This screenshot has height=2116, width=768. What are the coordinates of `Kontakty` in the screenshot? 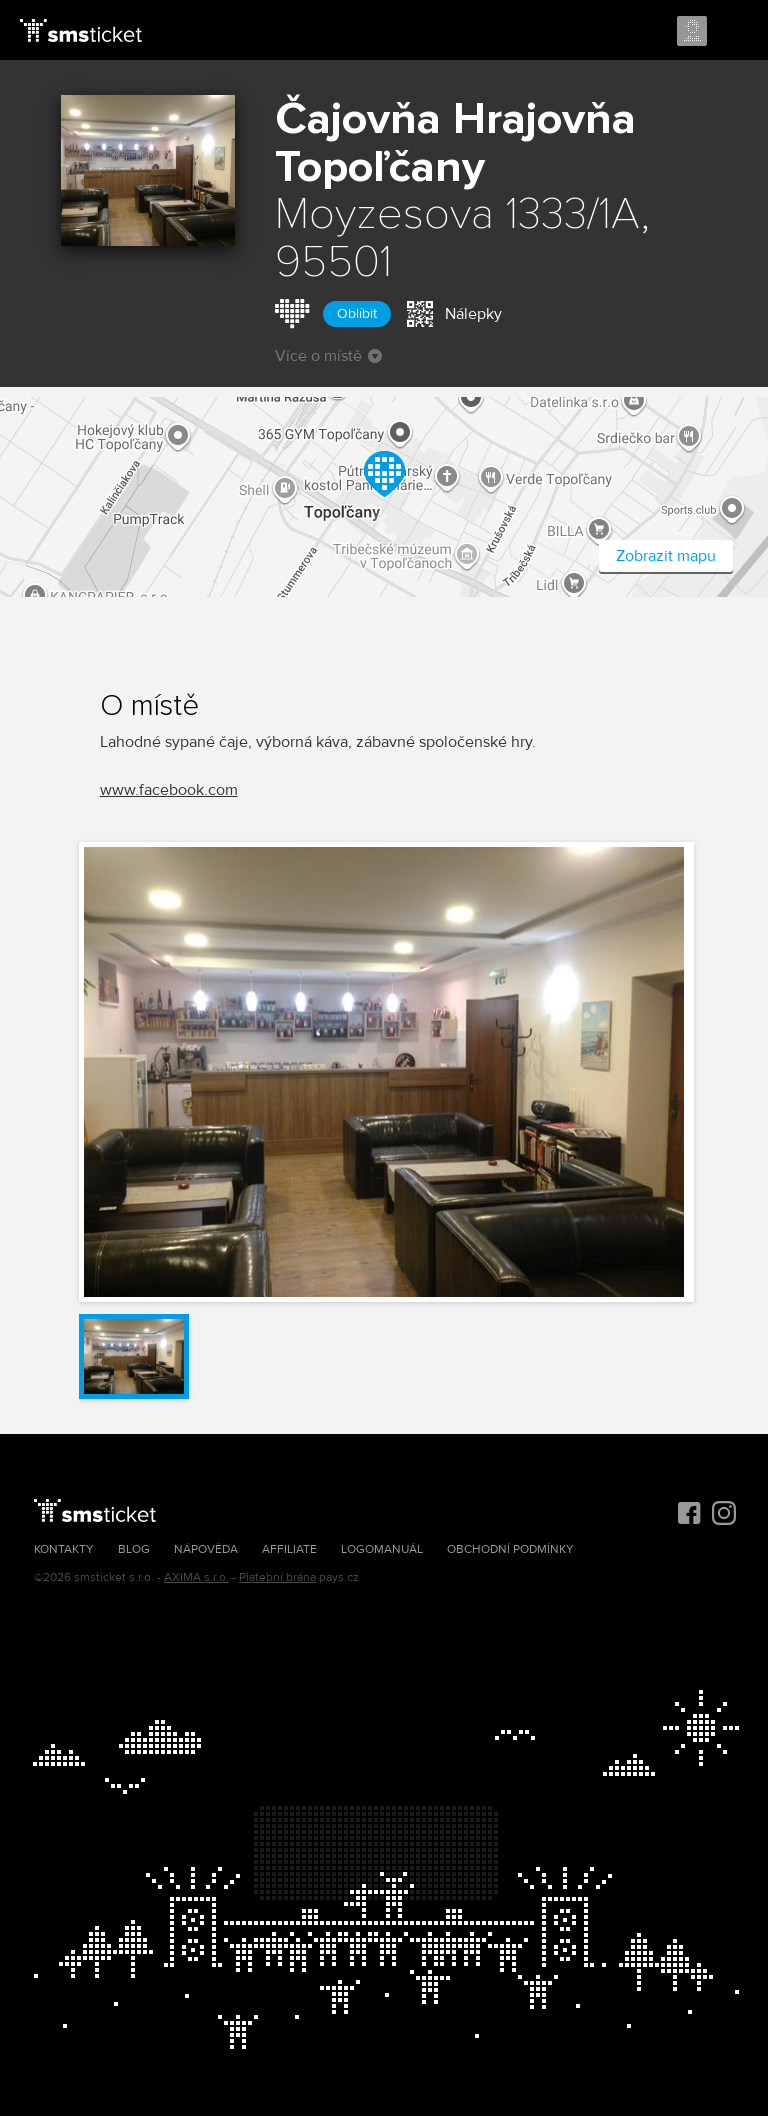 It's located at (64, 1549).